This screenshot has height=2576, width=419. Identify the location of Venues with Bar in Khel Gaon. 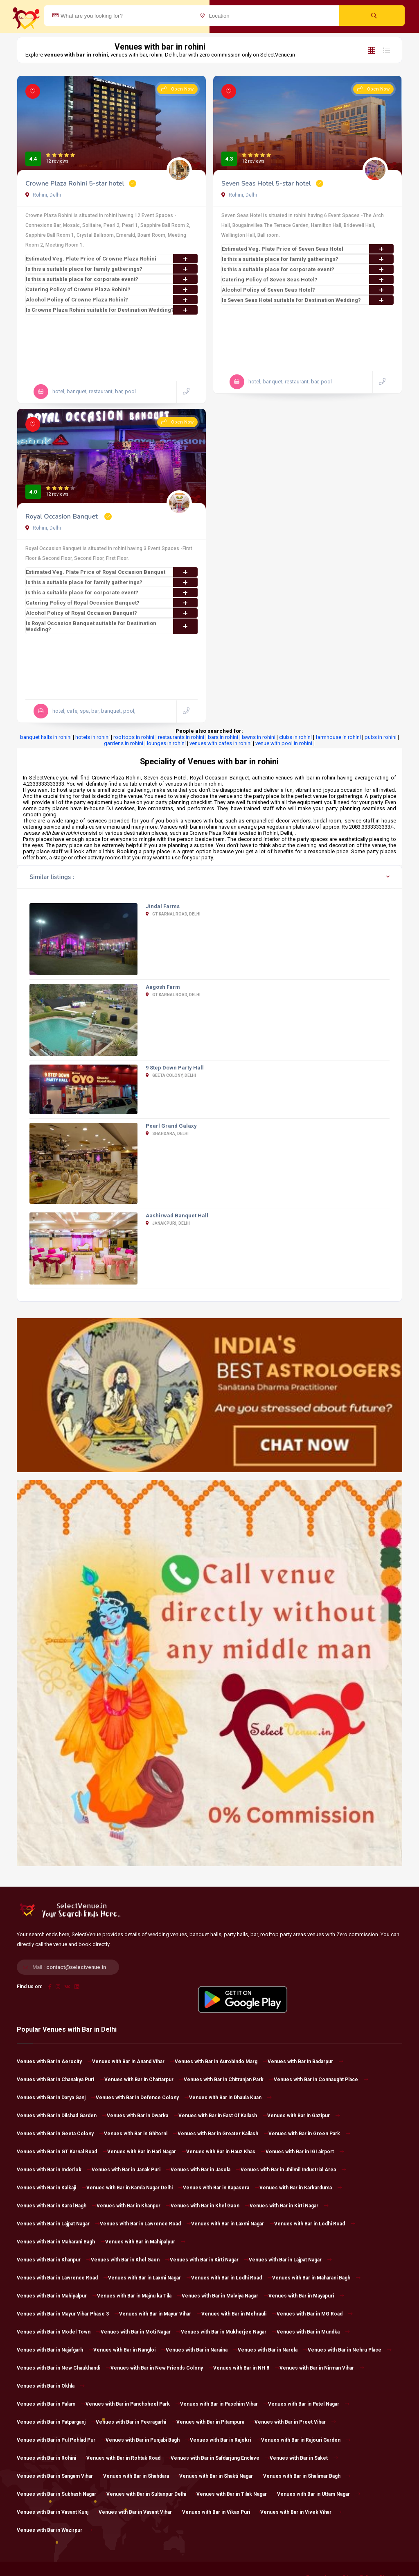
(210, 2206).